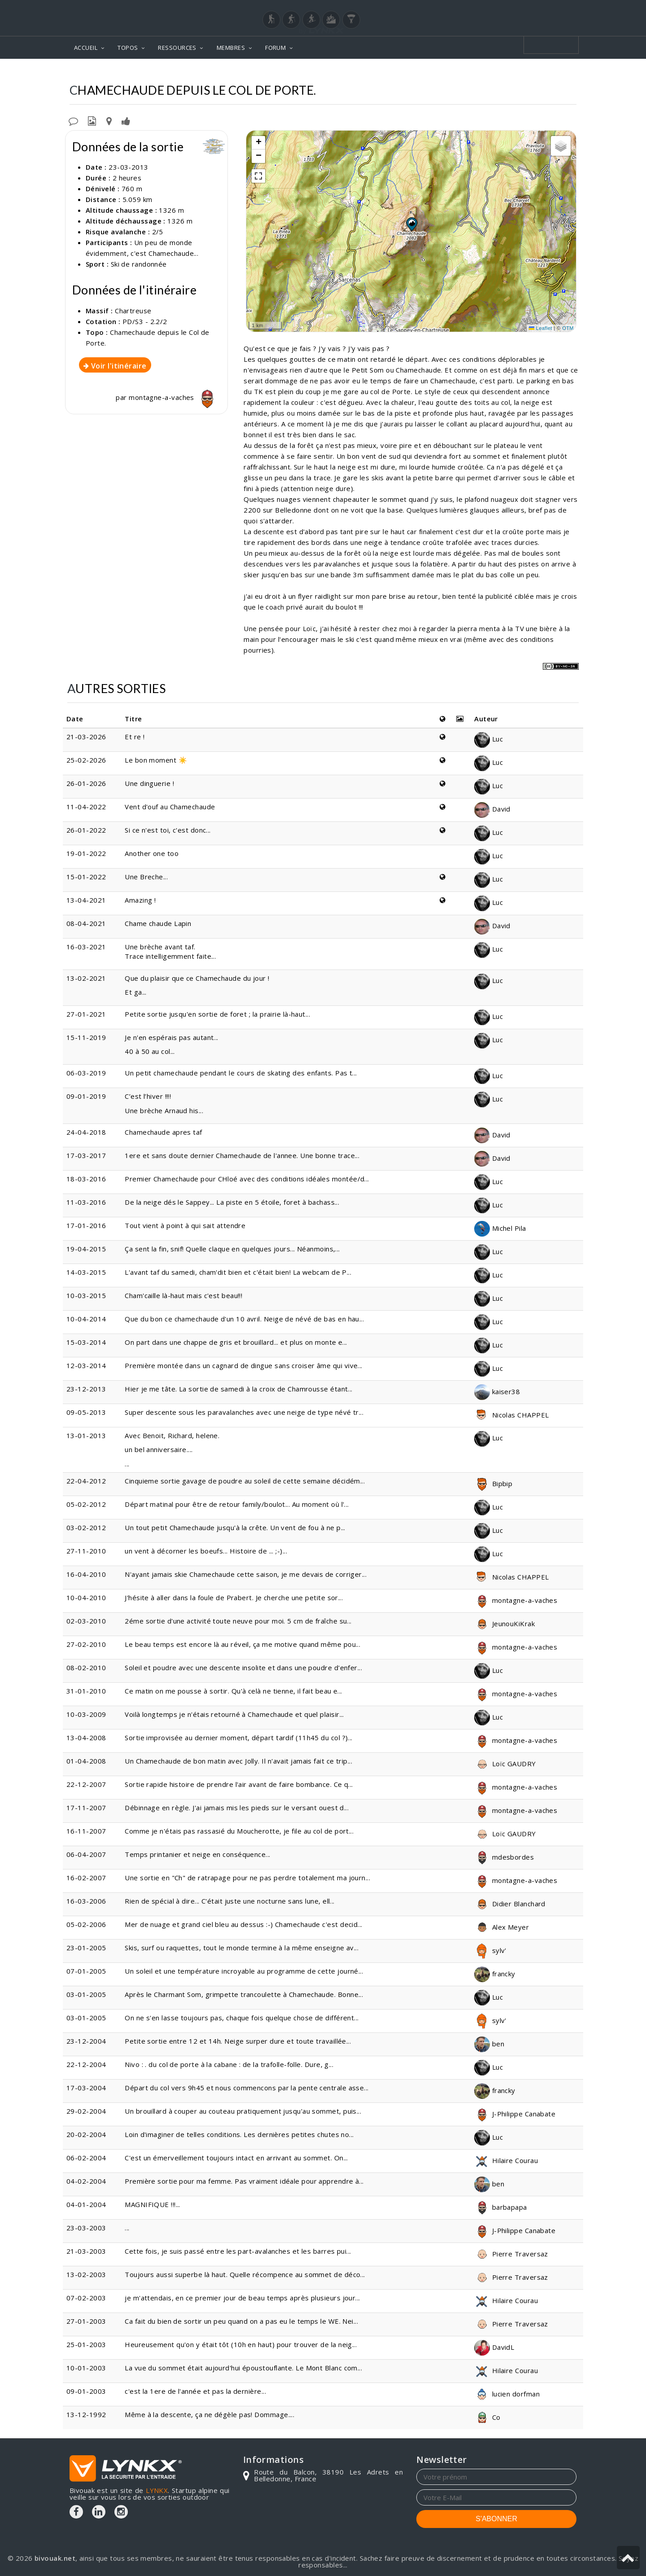 The height and width of the screenshot is (2576, 646). Describe the element at coordinates (86, 1155) in the screenshot. I see `17-03-2017` at that location.